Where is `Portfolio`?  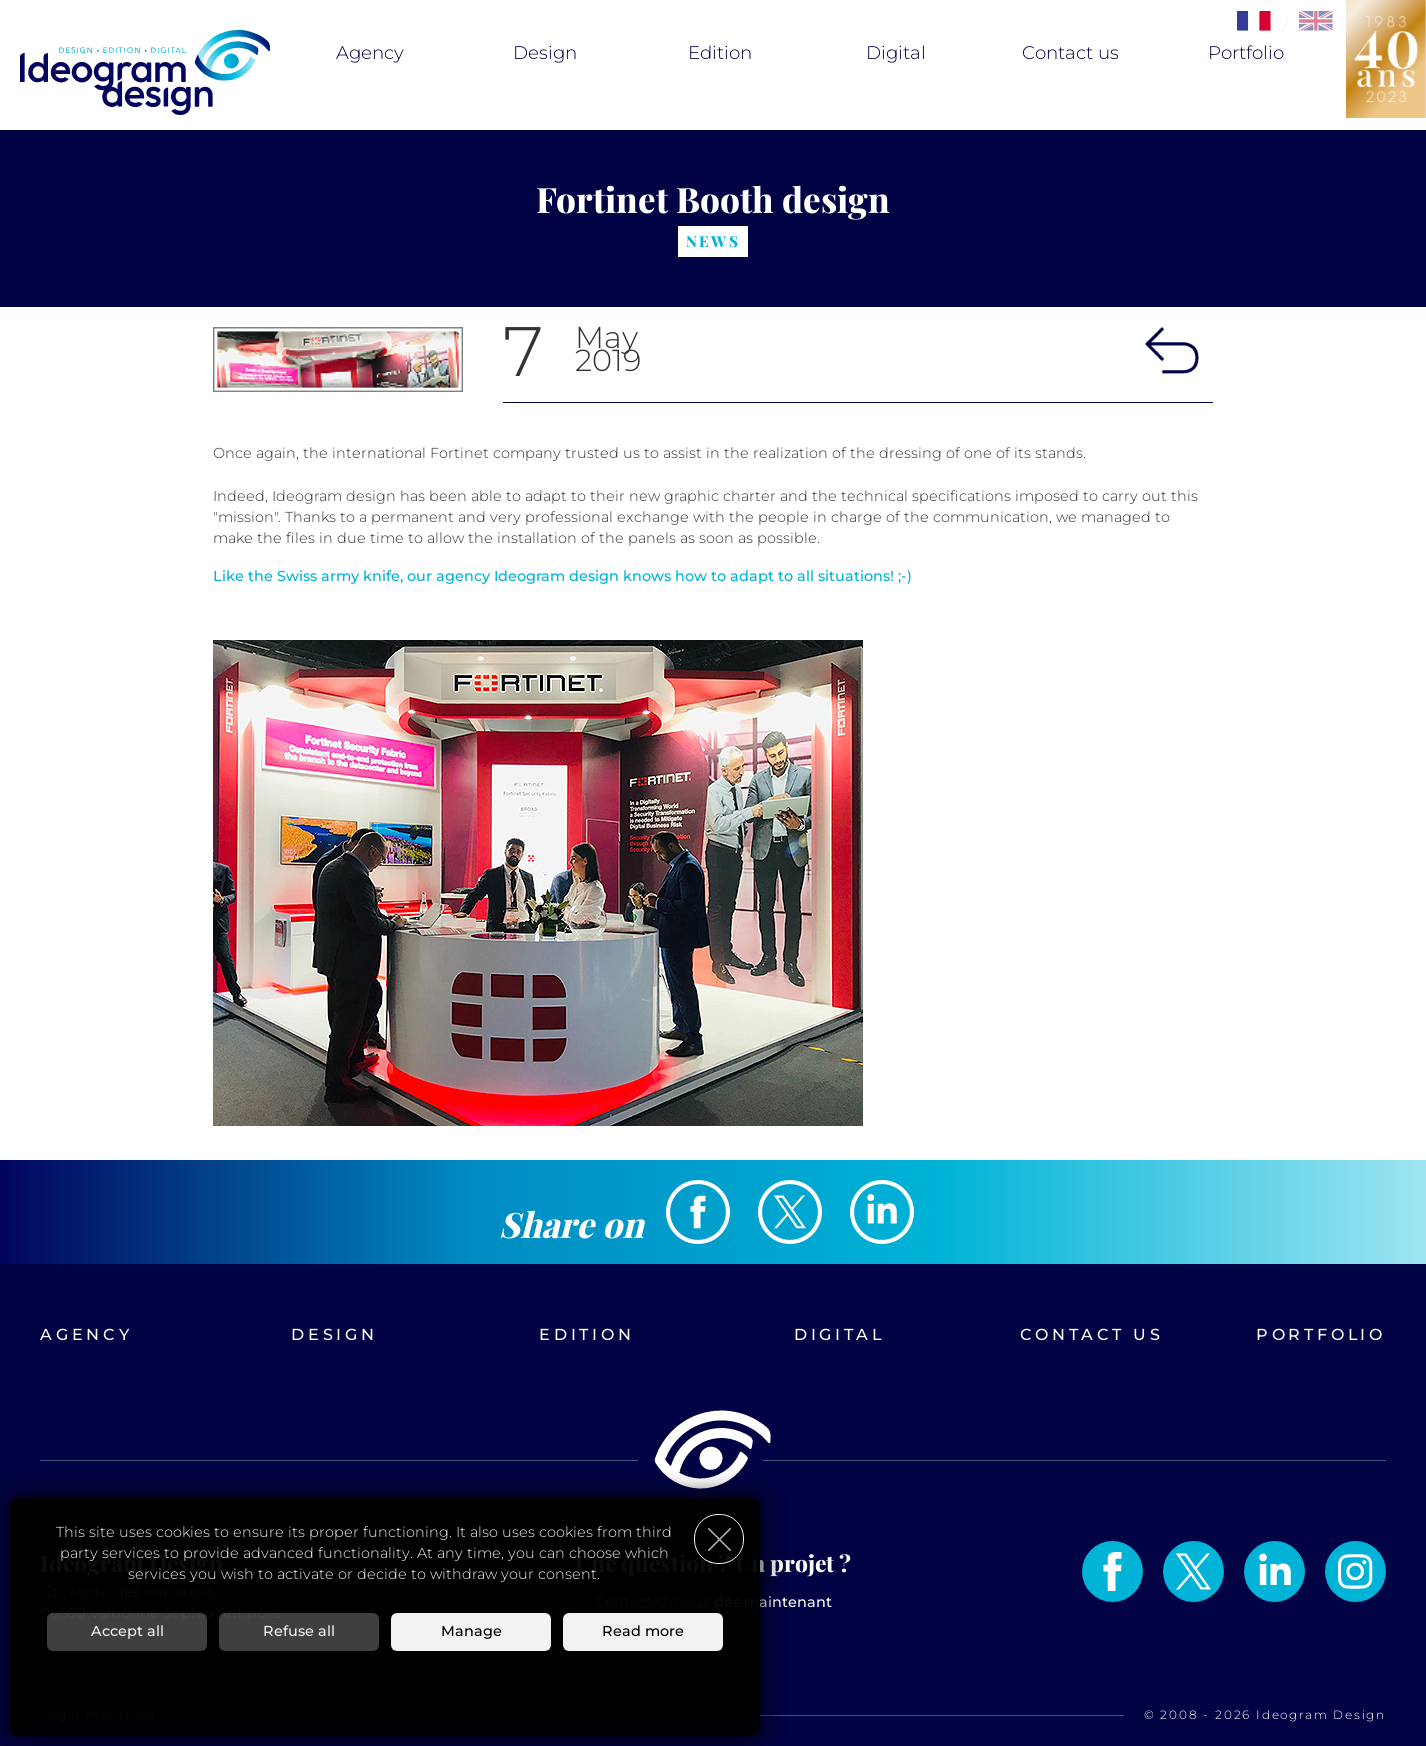 Portfolio is located at coordinates (1246, 53).